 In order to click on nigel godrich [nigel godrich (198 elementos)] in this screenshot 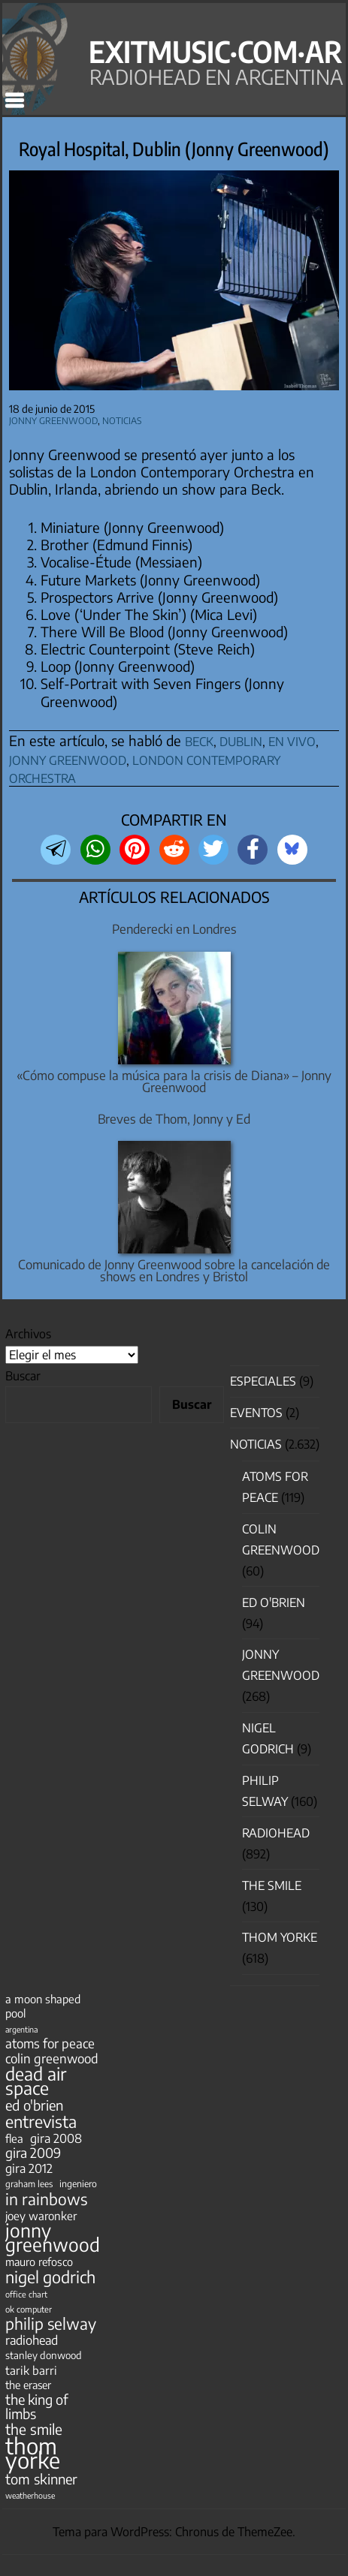, I will do `click(50, 2277)`.